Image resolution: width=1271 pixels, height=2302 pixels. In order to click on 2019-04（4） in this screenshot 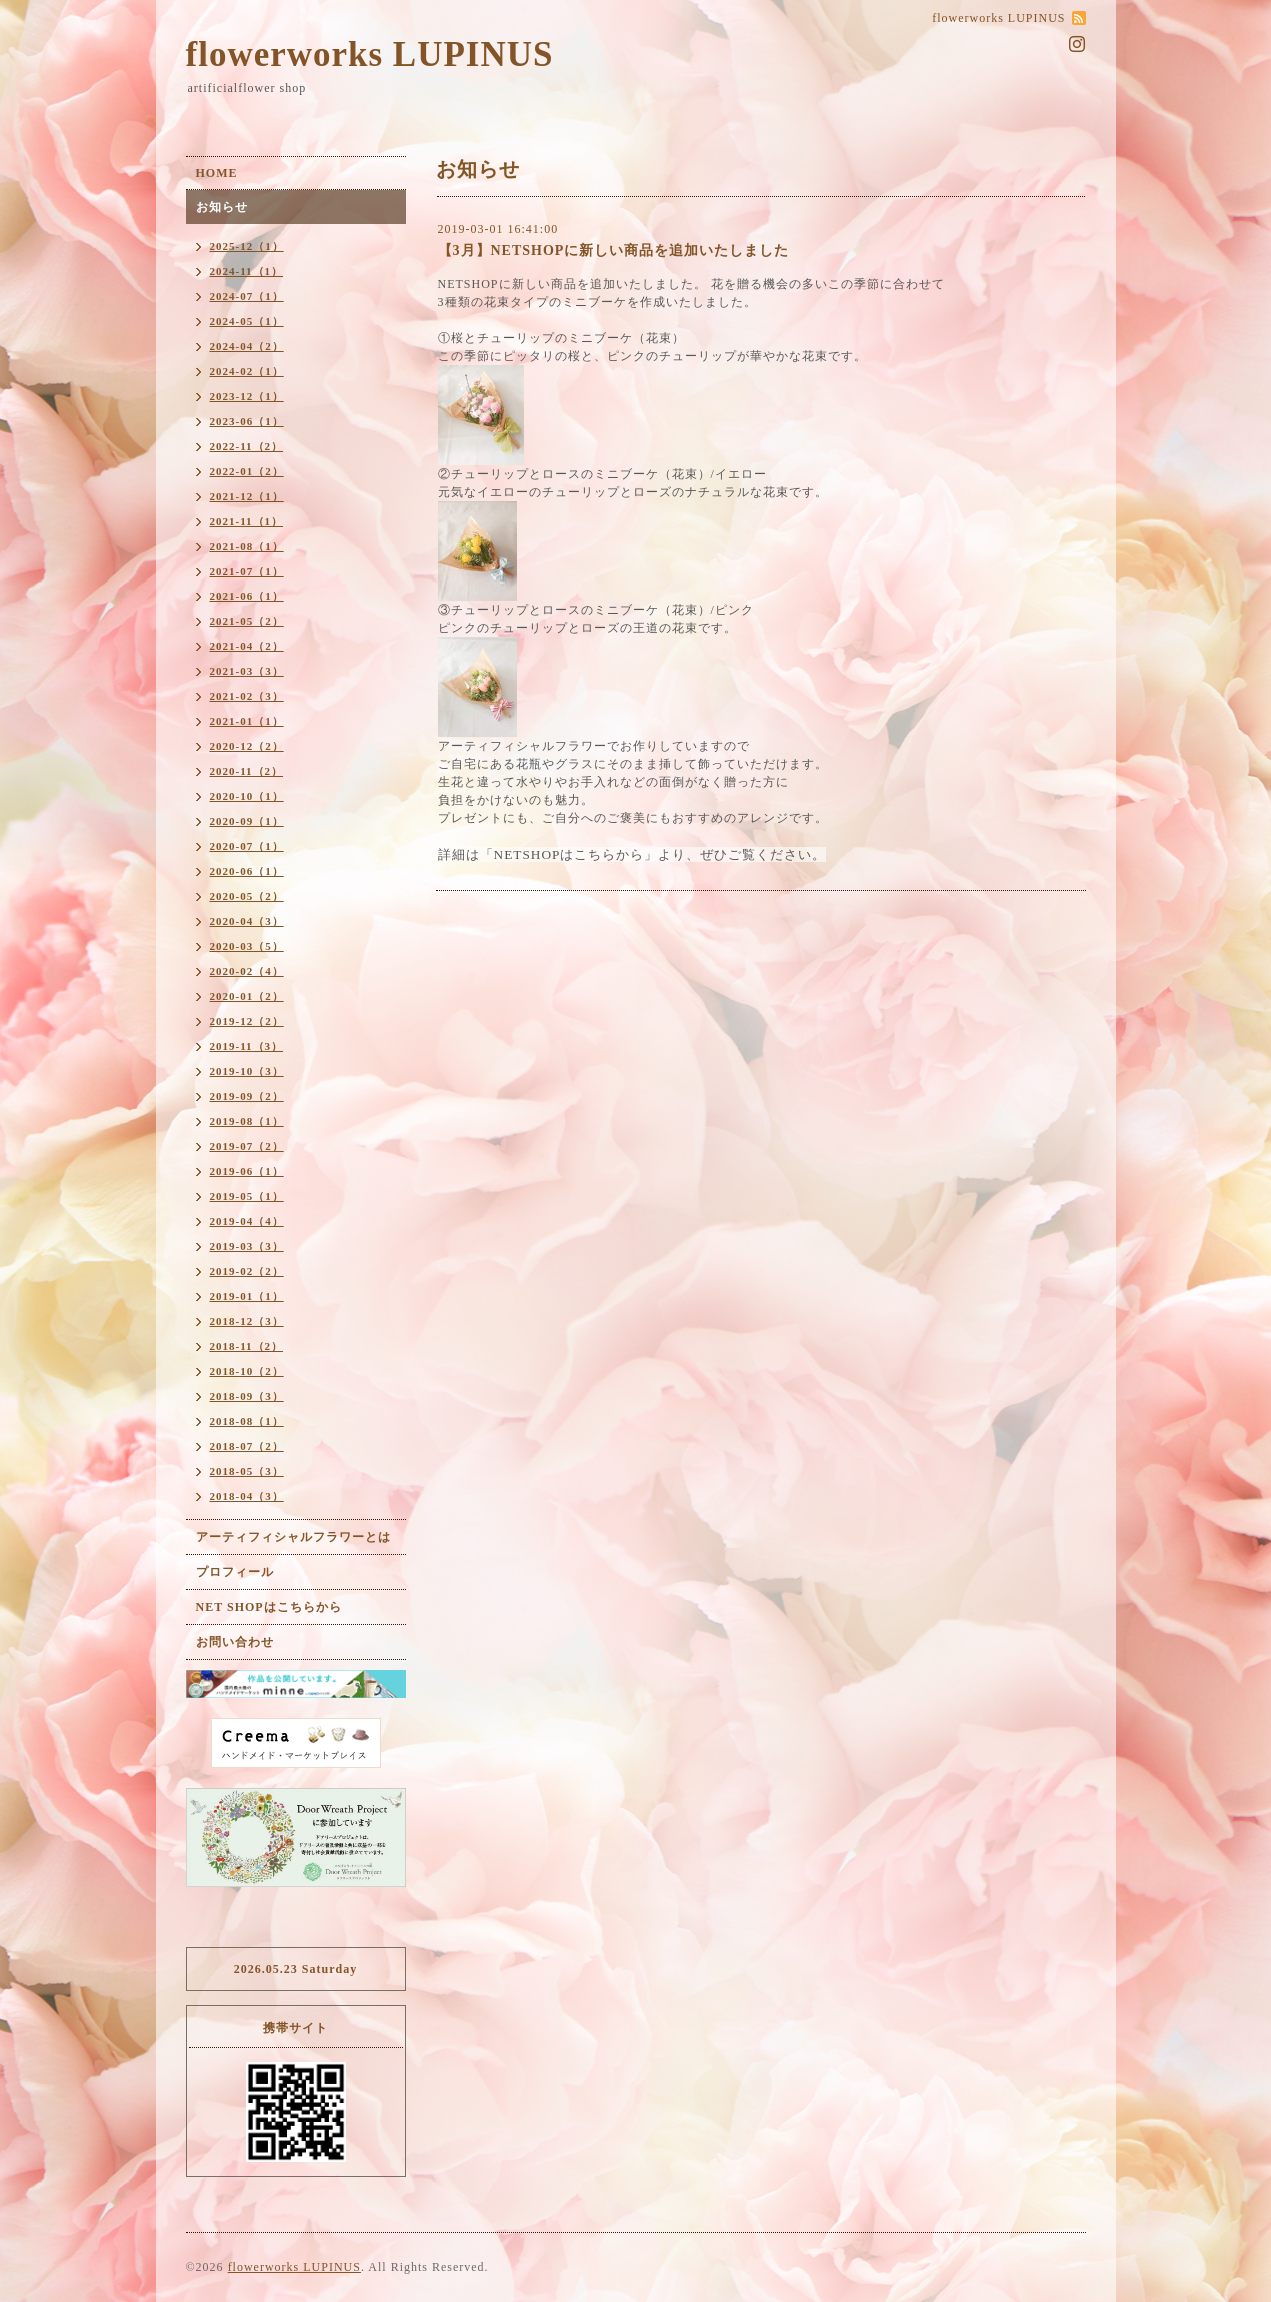, I will do `click(247, 1221)`.